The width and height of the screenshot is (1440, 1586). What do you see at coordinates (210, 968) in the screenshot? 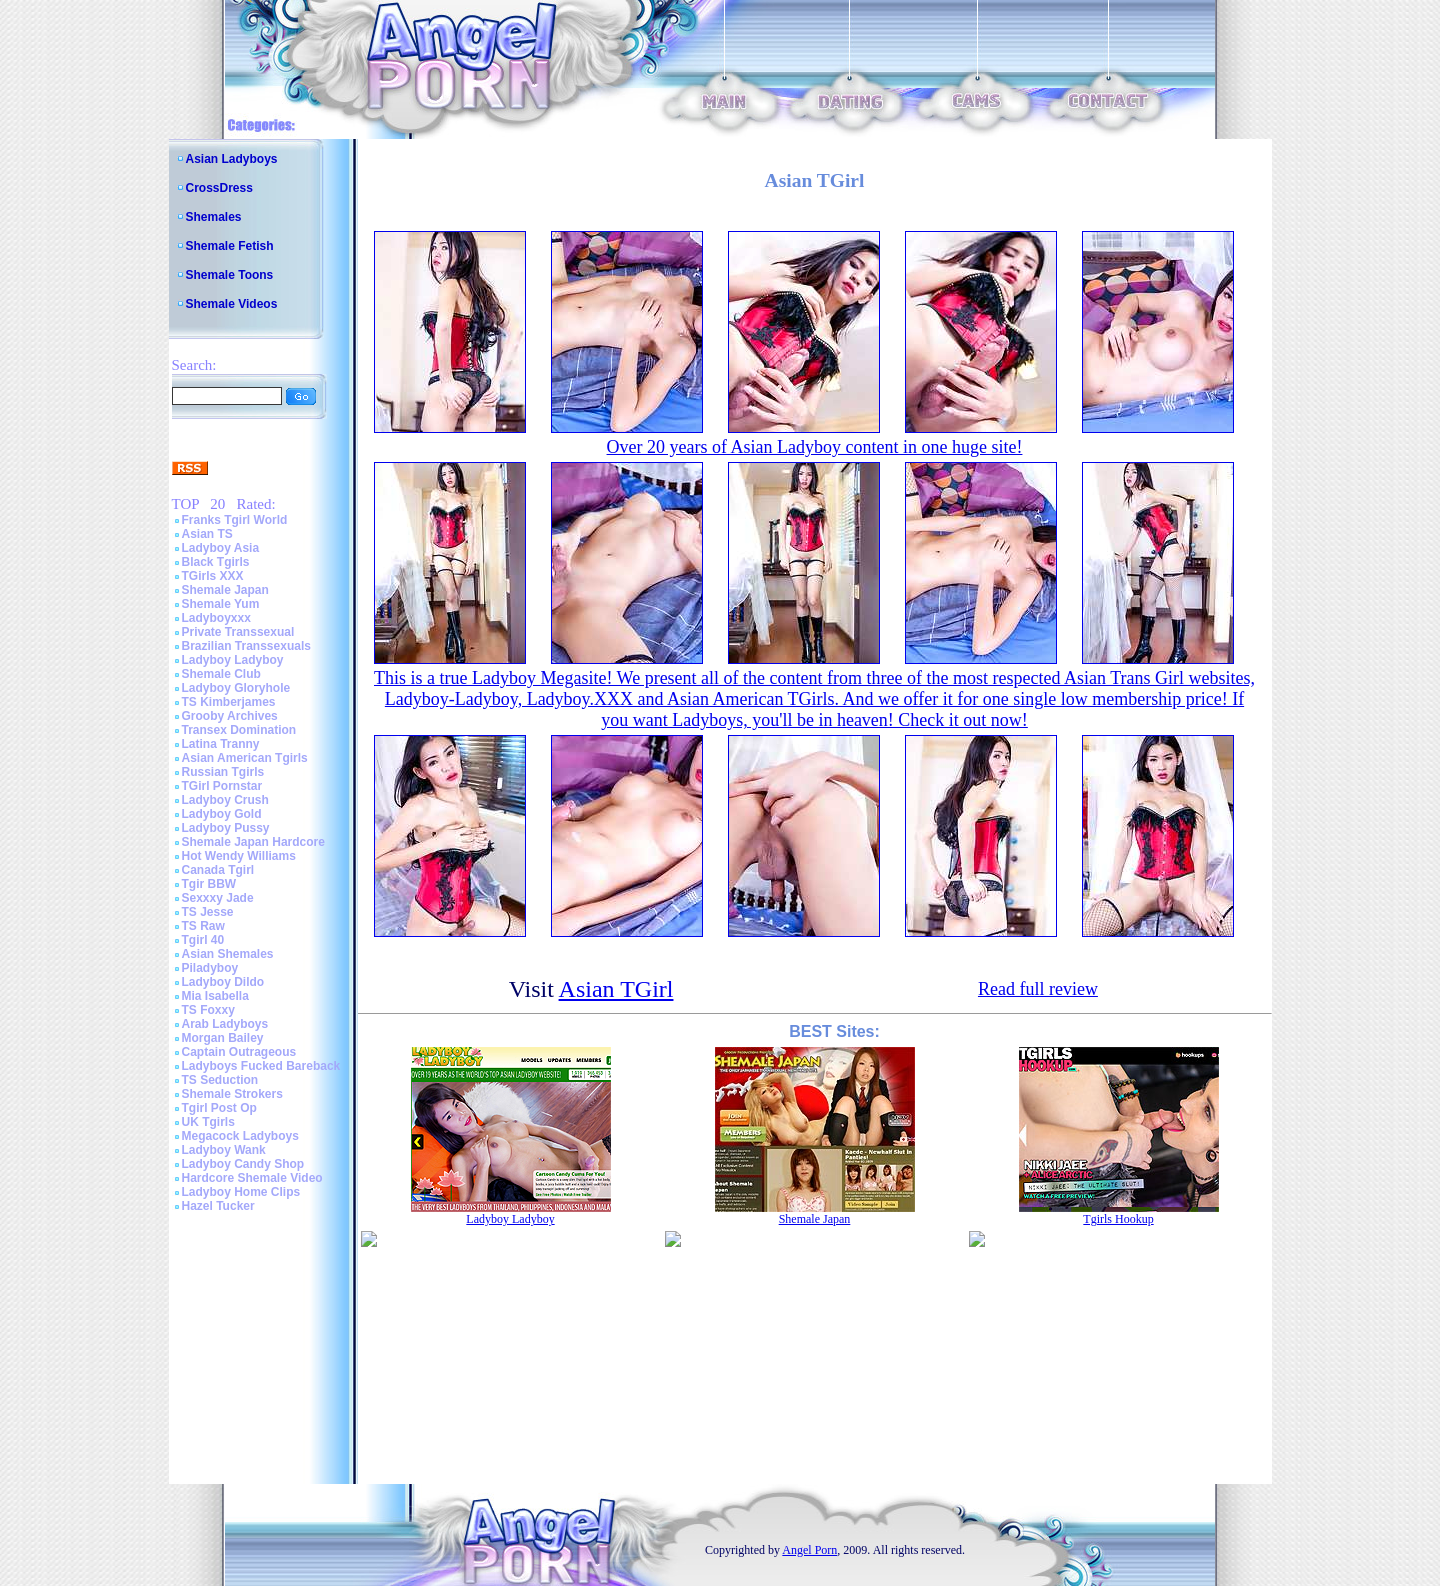
I see `Piladyboy` at bounding box center [210, 968].